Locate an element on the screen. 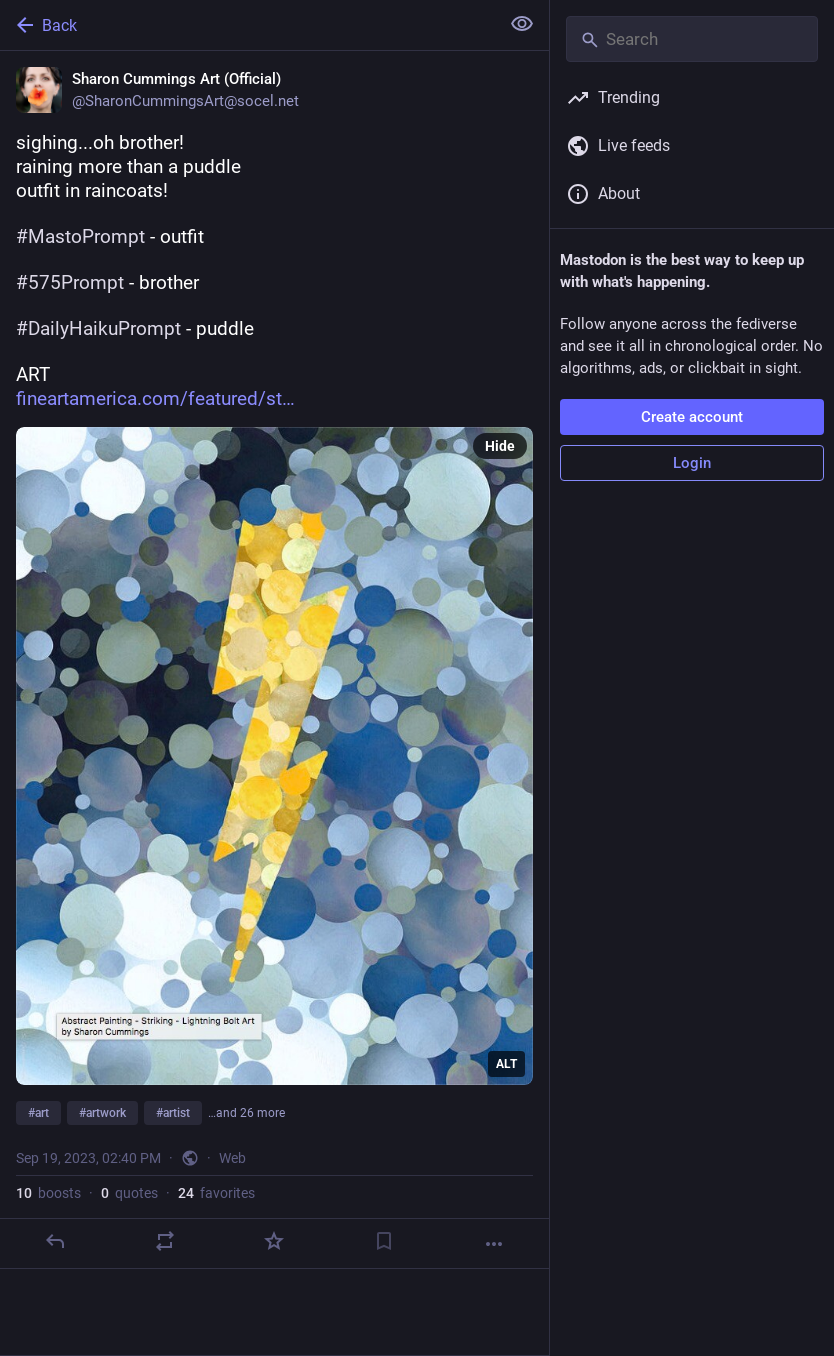 This screenshot has height=1356, width=834. [Back] is located at coordinates (247, 25).